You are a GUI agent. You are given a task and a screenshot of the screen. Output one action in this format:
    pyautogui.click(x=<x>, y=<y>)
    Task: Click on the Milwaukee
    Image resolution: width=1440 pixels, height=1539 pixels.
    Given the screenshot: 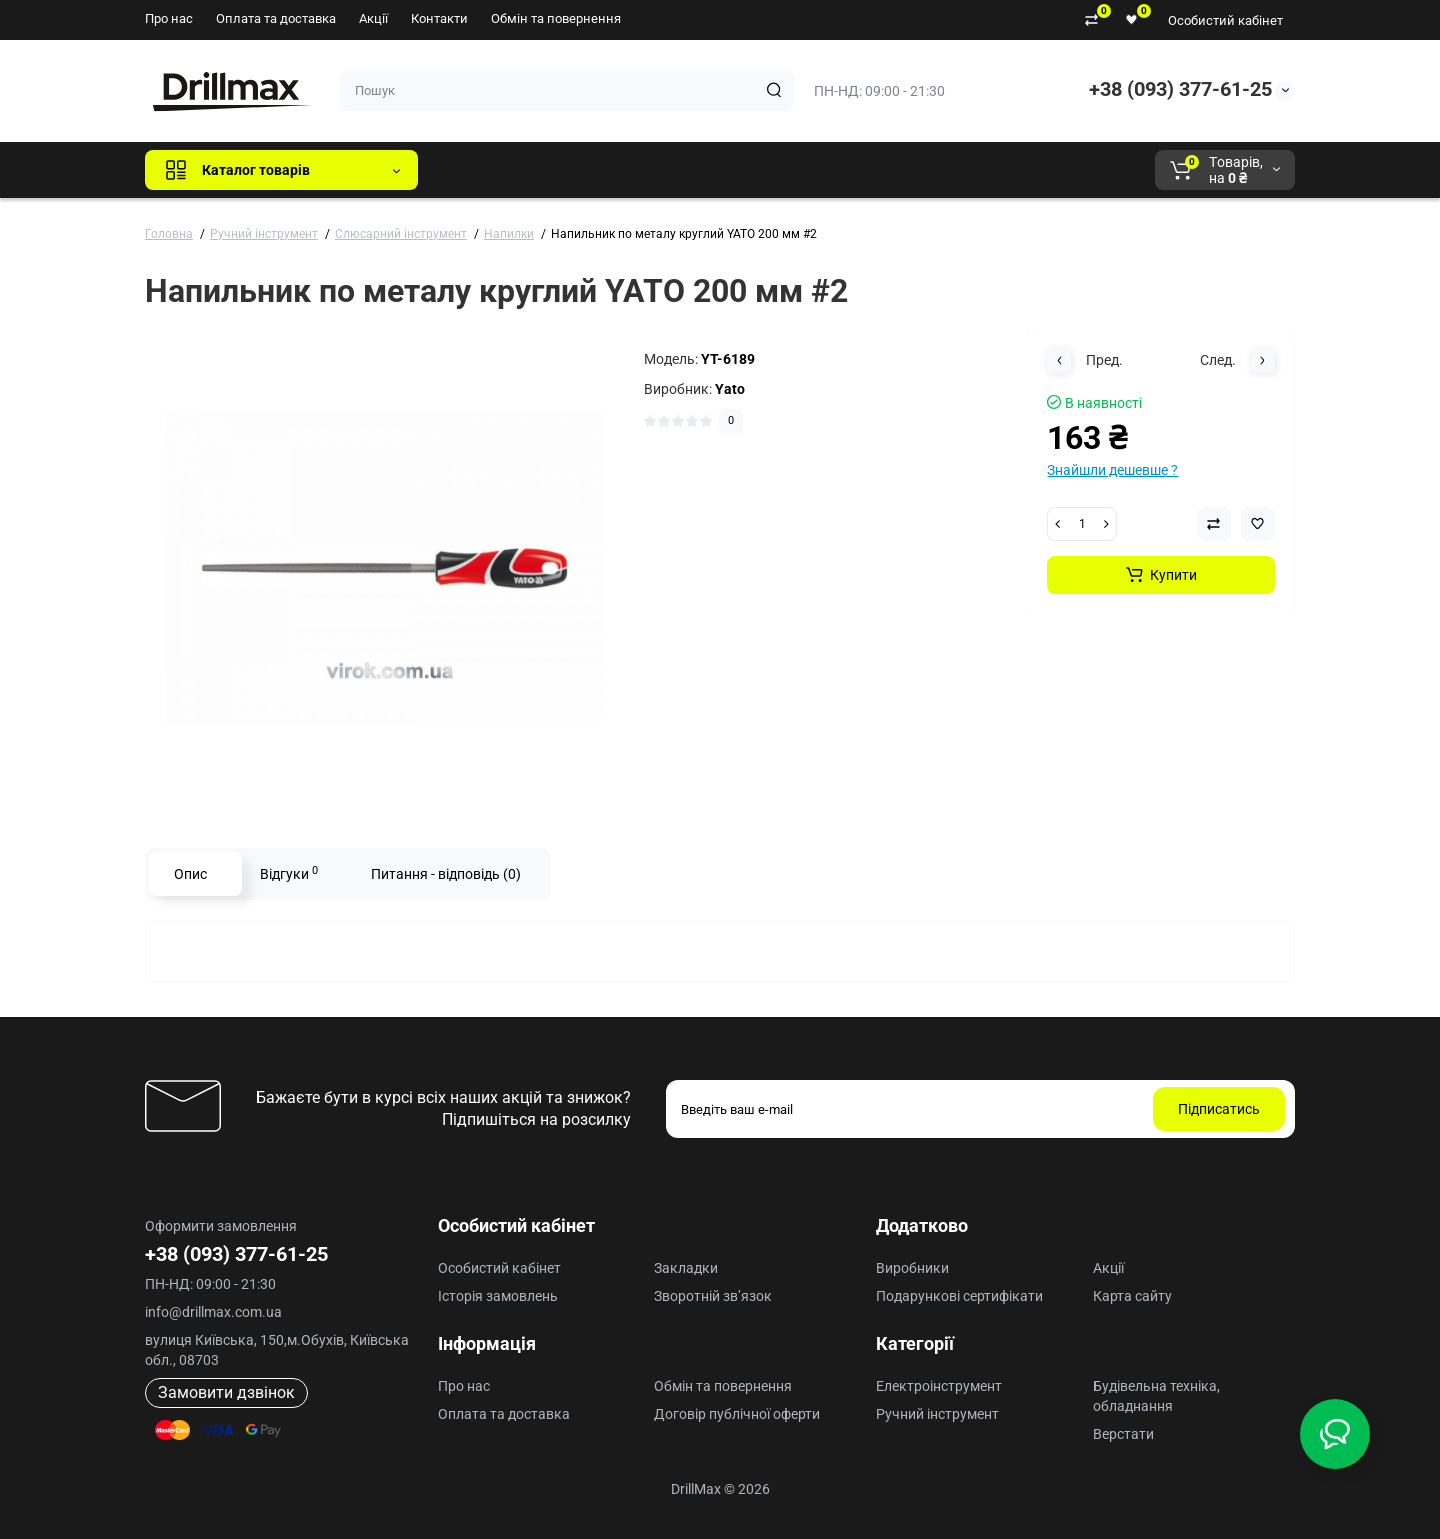 What is the action you would take?
    pyautogui.click(x=850, y=170)
    